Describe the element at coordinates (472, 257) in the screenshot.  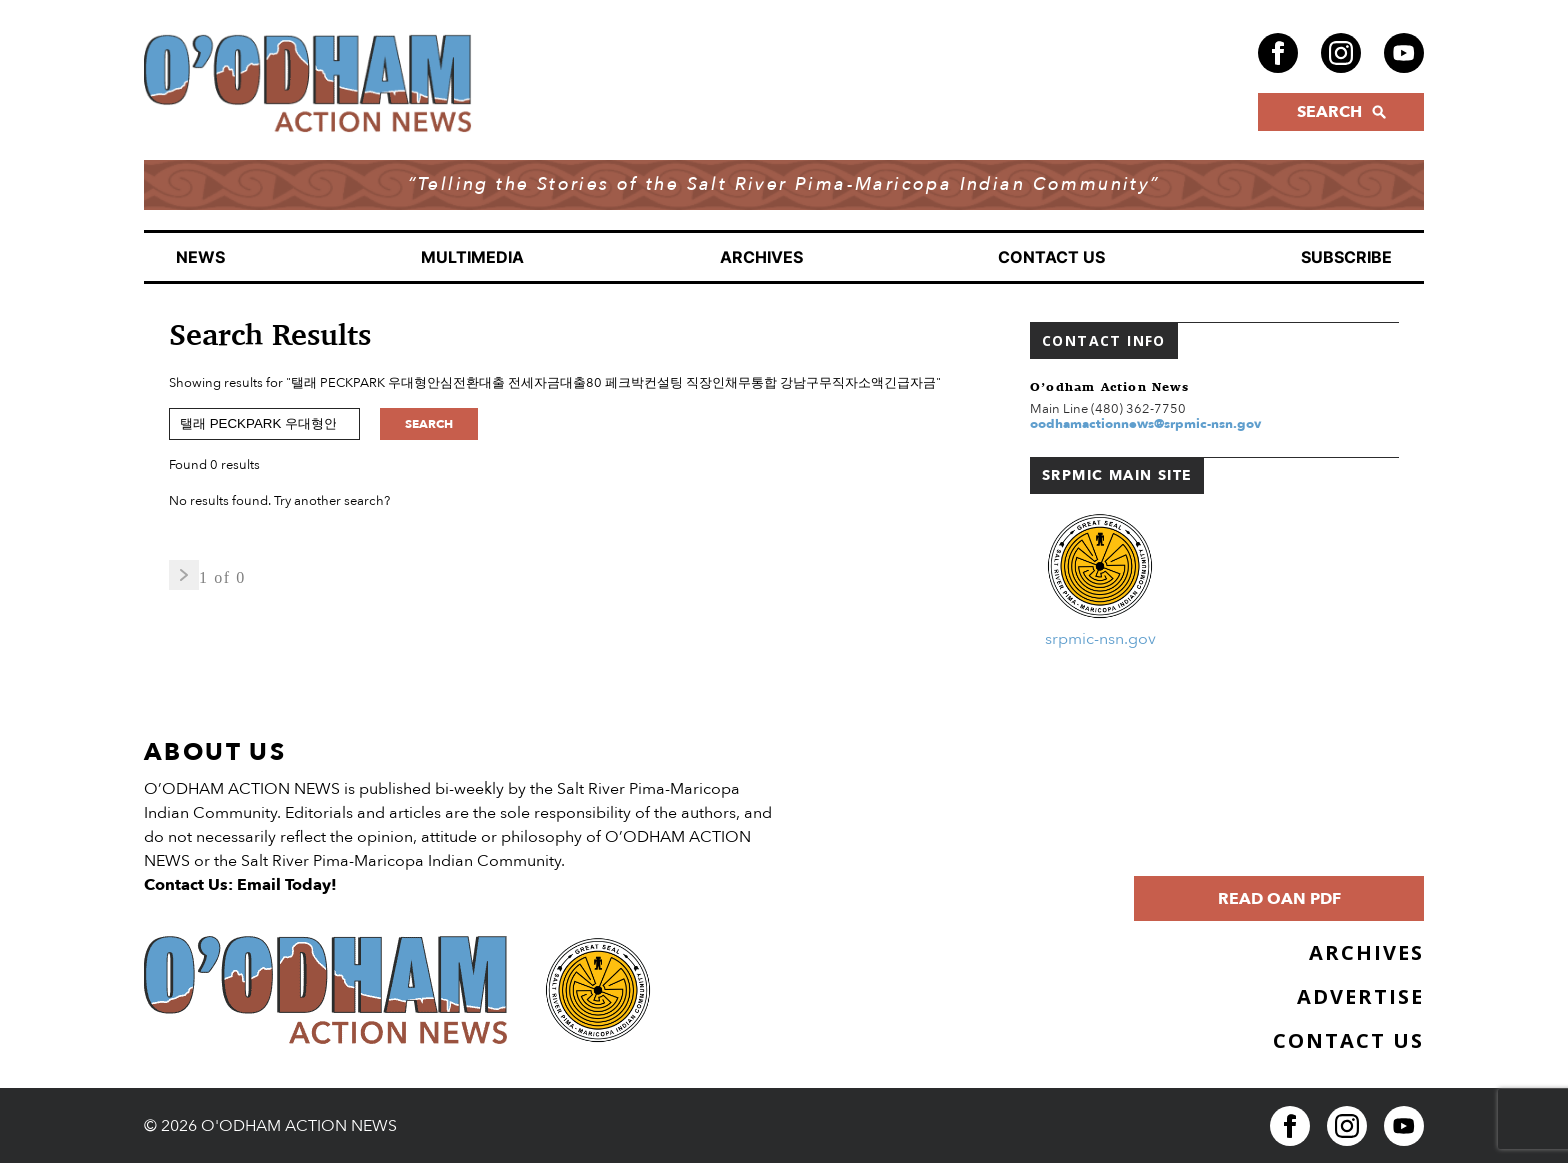
I see `Multimedia` at that location.